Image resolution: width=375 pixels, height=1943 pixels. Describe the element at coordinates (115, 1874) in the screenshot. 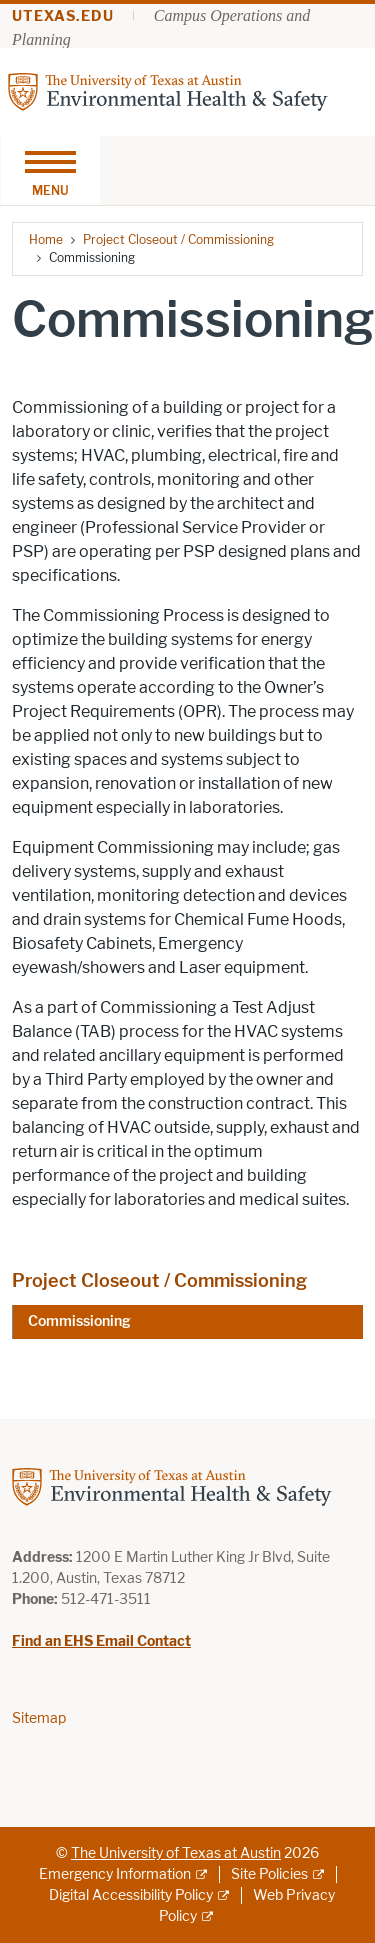

I see `Emergency Information [Emergency Information; external link]` at that location.